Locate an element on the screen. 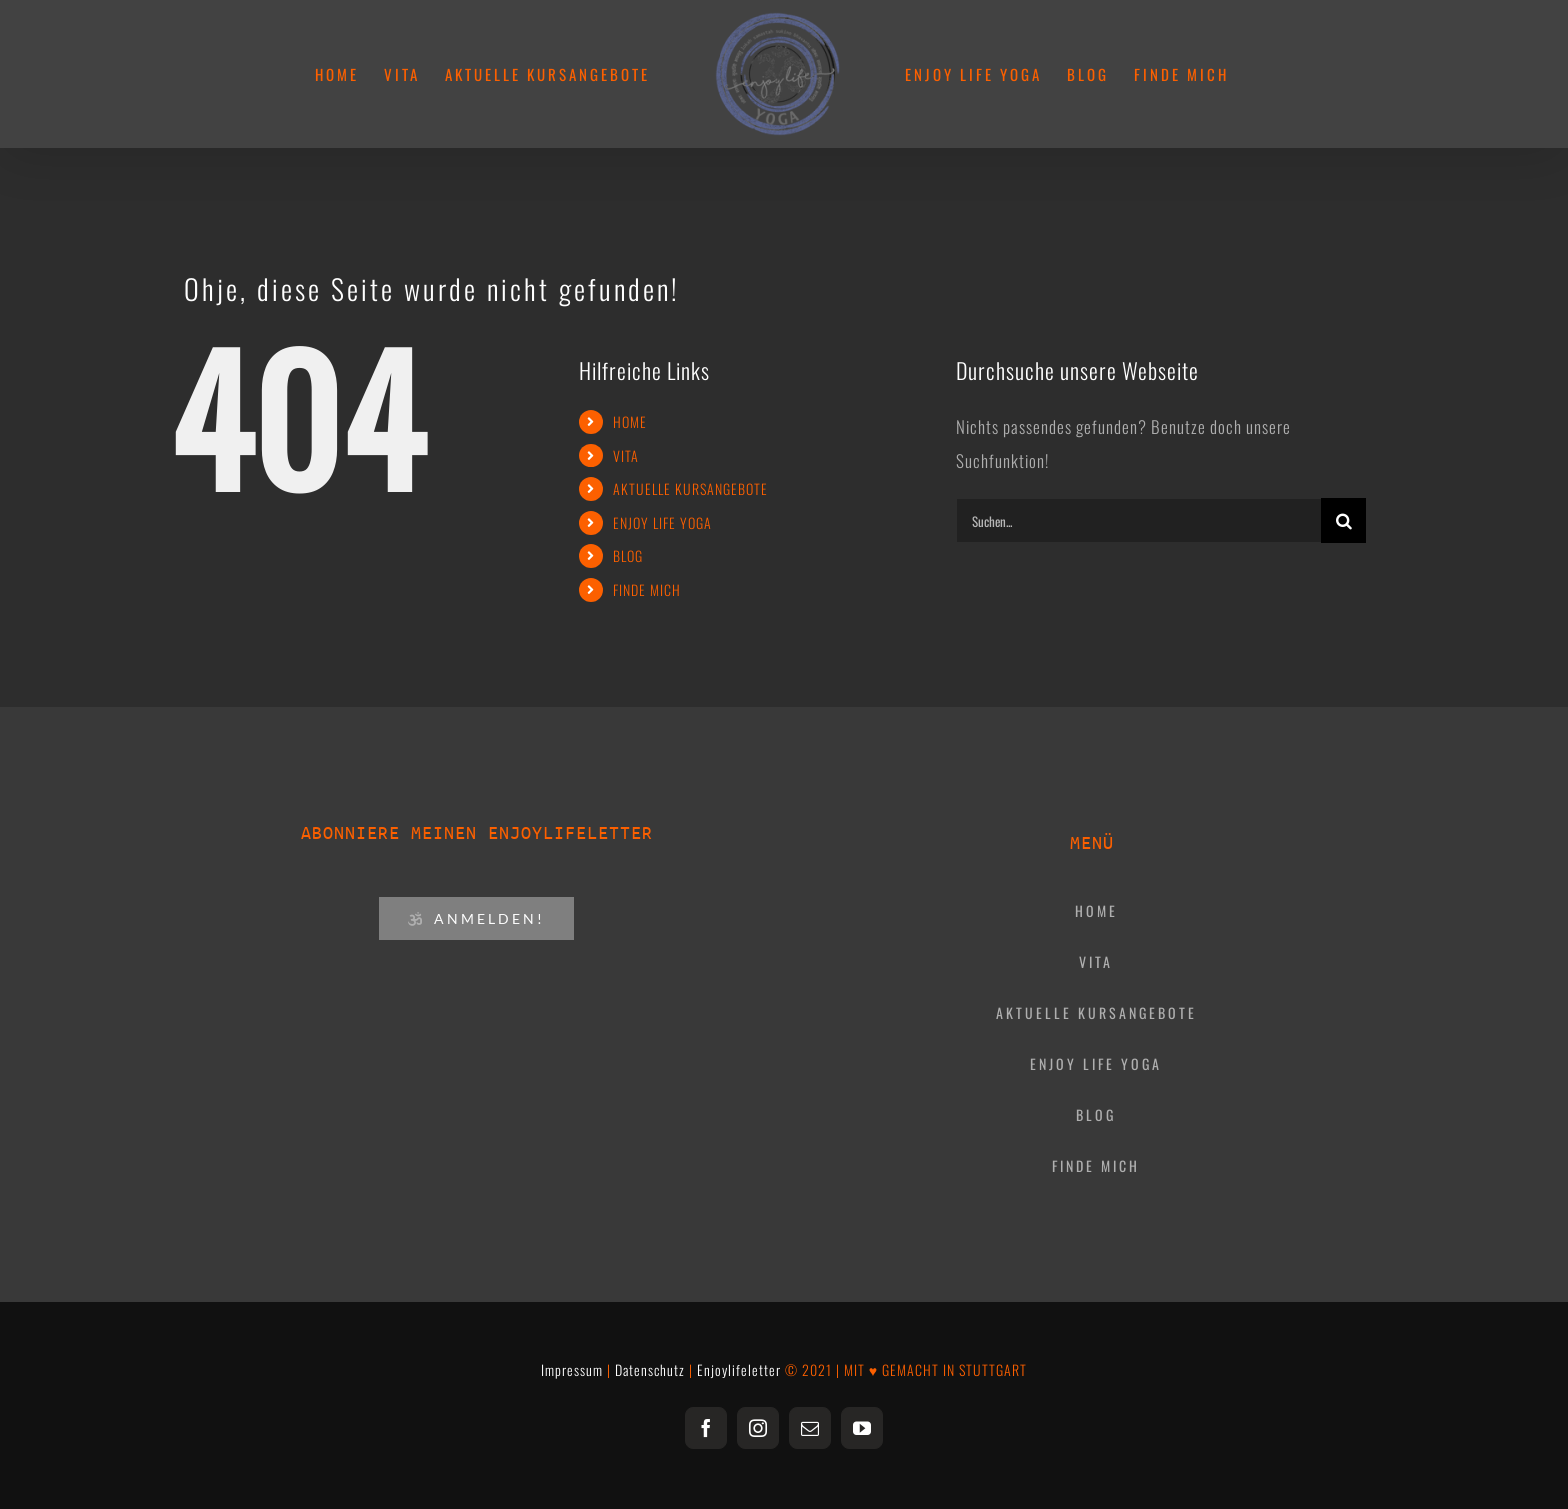  AKTUELLE KURSANGEBOTE is located at coordinates (690, 488).